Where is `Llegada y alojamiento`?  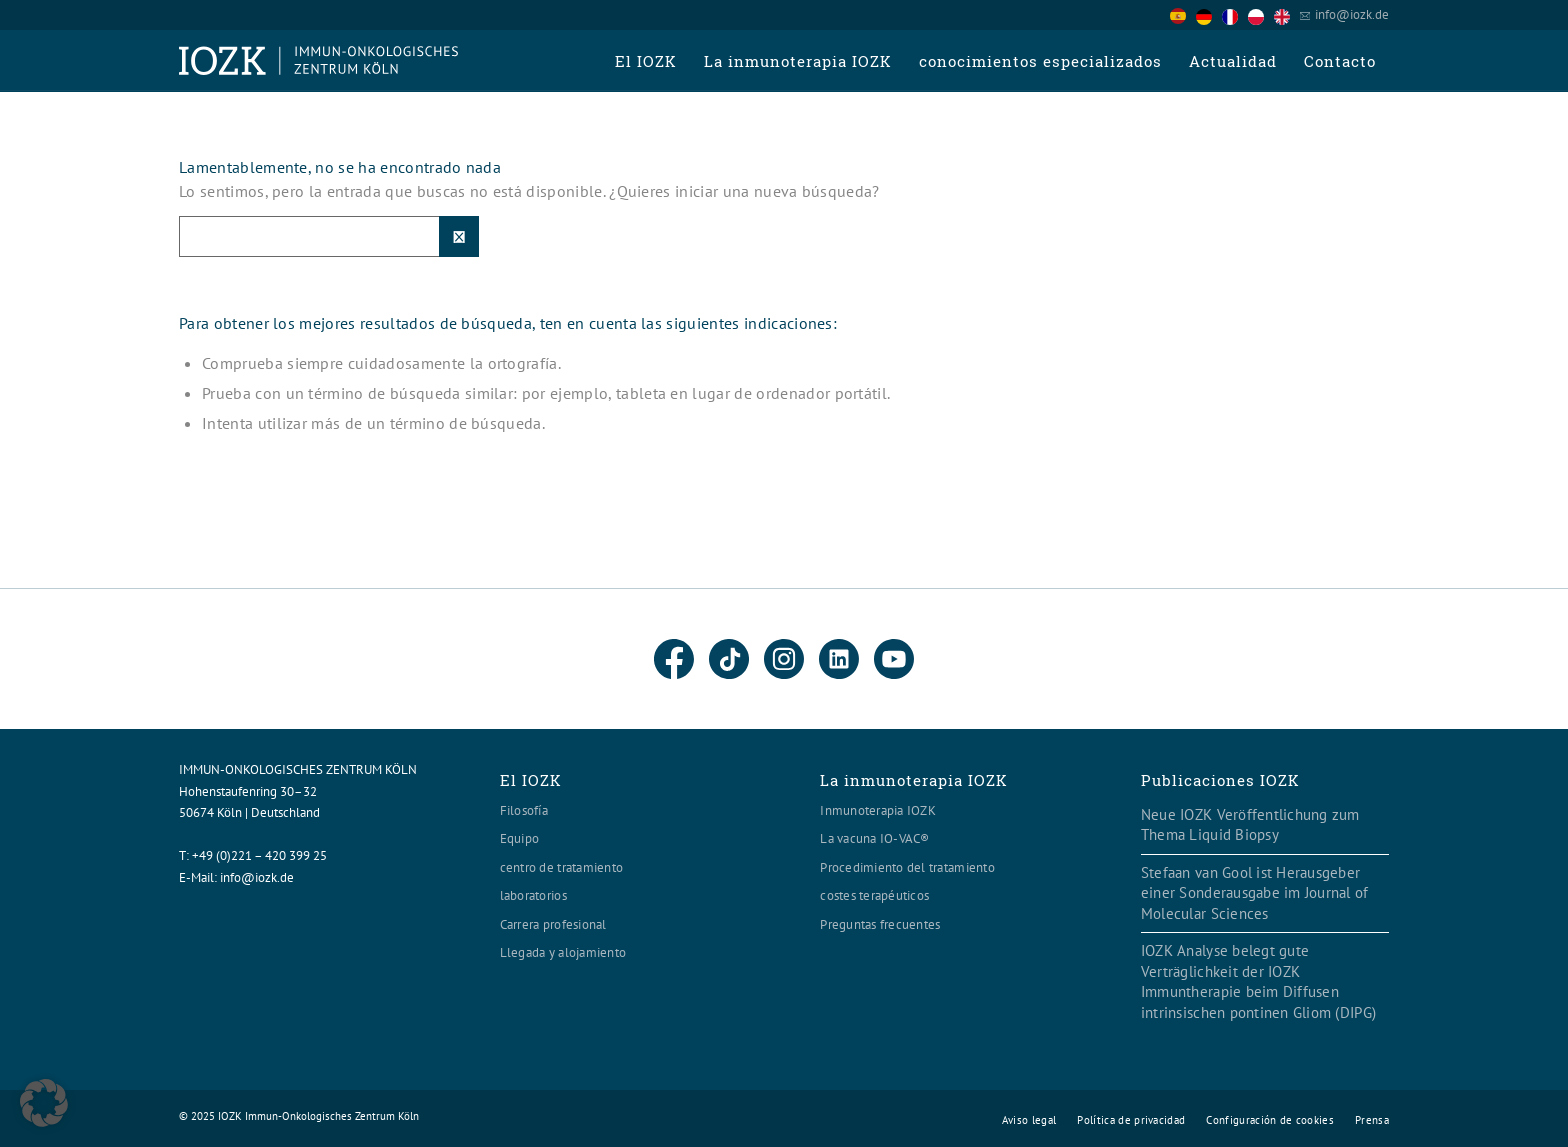 Llegada y alojamiento is located at coordinates (563, 952).